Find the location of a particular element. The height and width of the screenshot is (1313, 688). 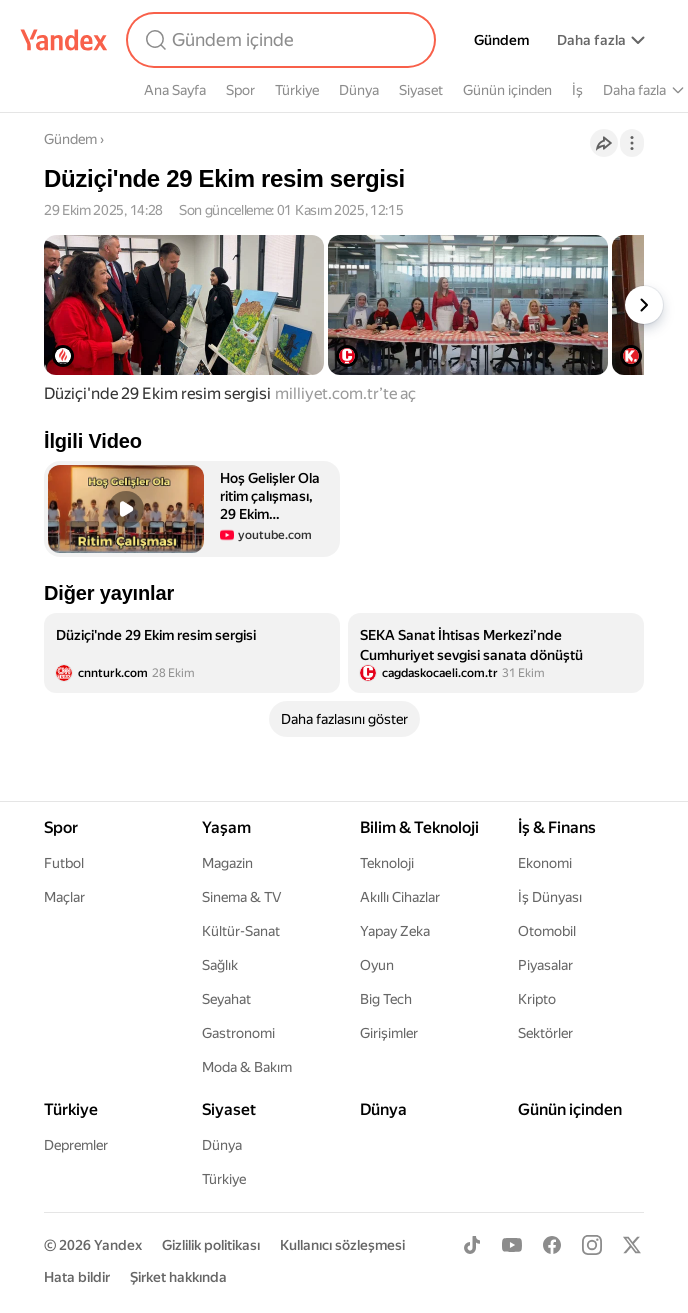

Kullanıcı sözleşmesi is located at coordinates (342, 1245).